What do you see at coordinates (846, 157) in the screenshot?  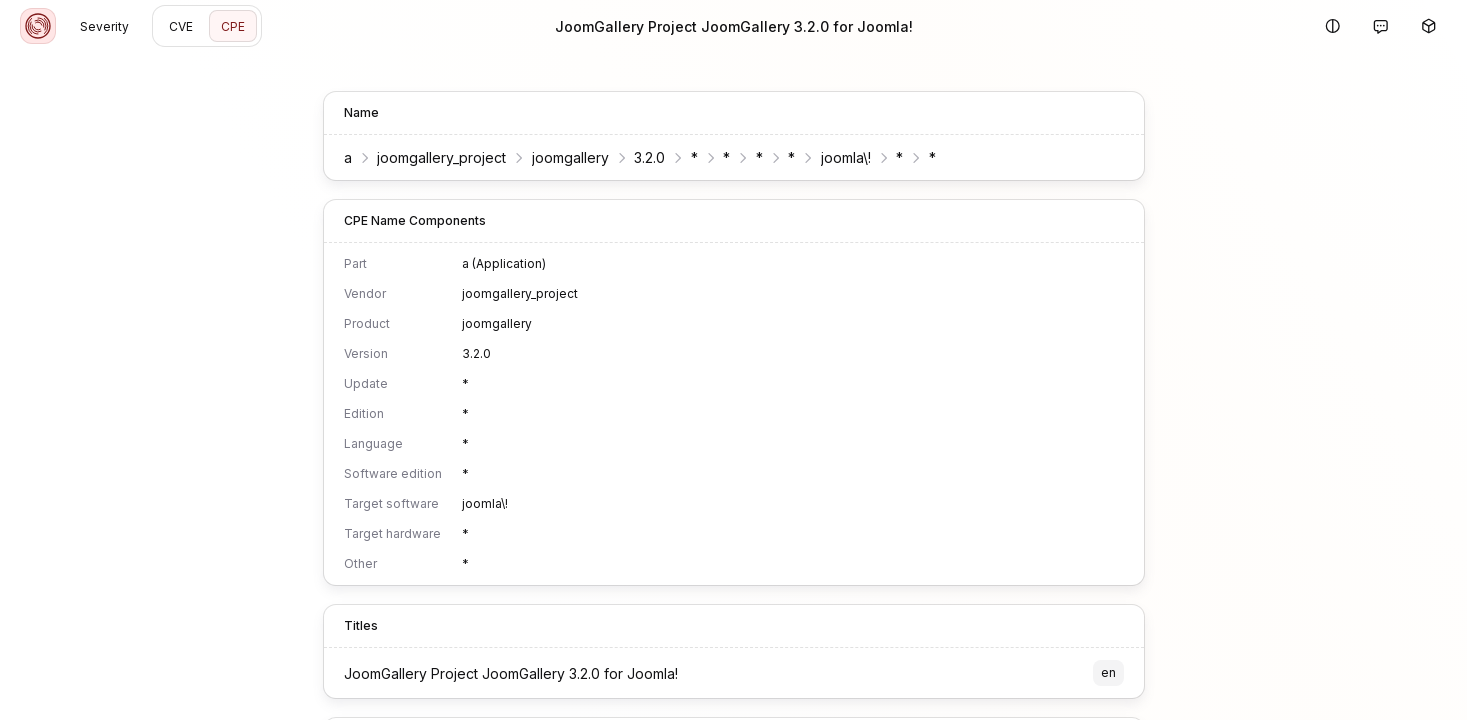 I see `joomla\!` at bounding box center [846, 157].